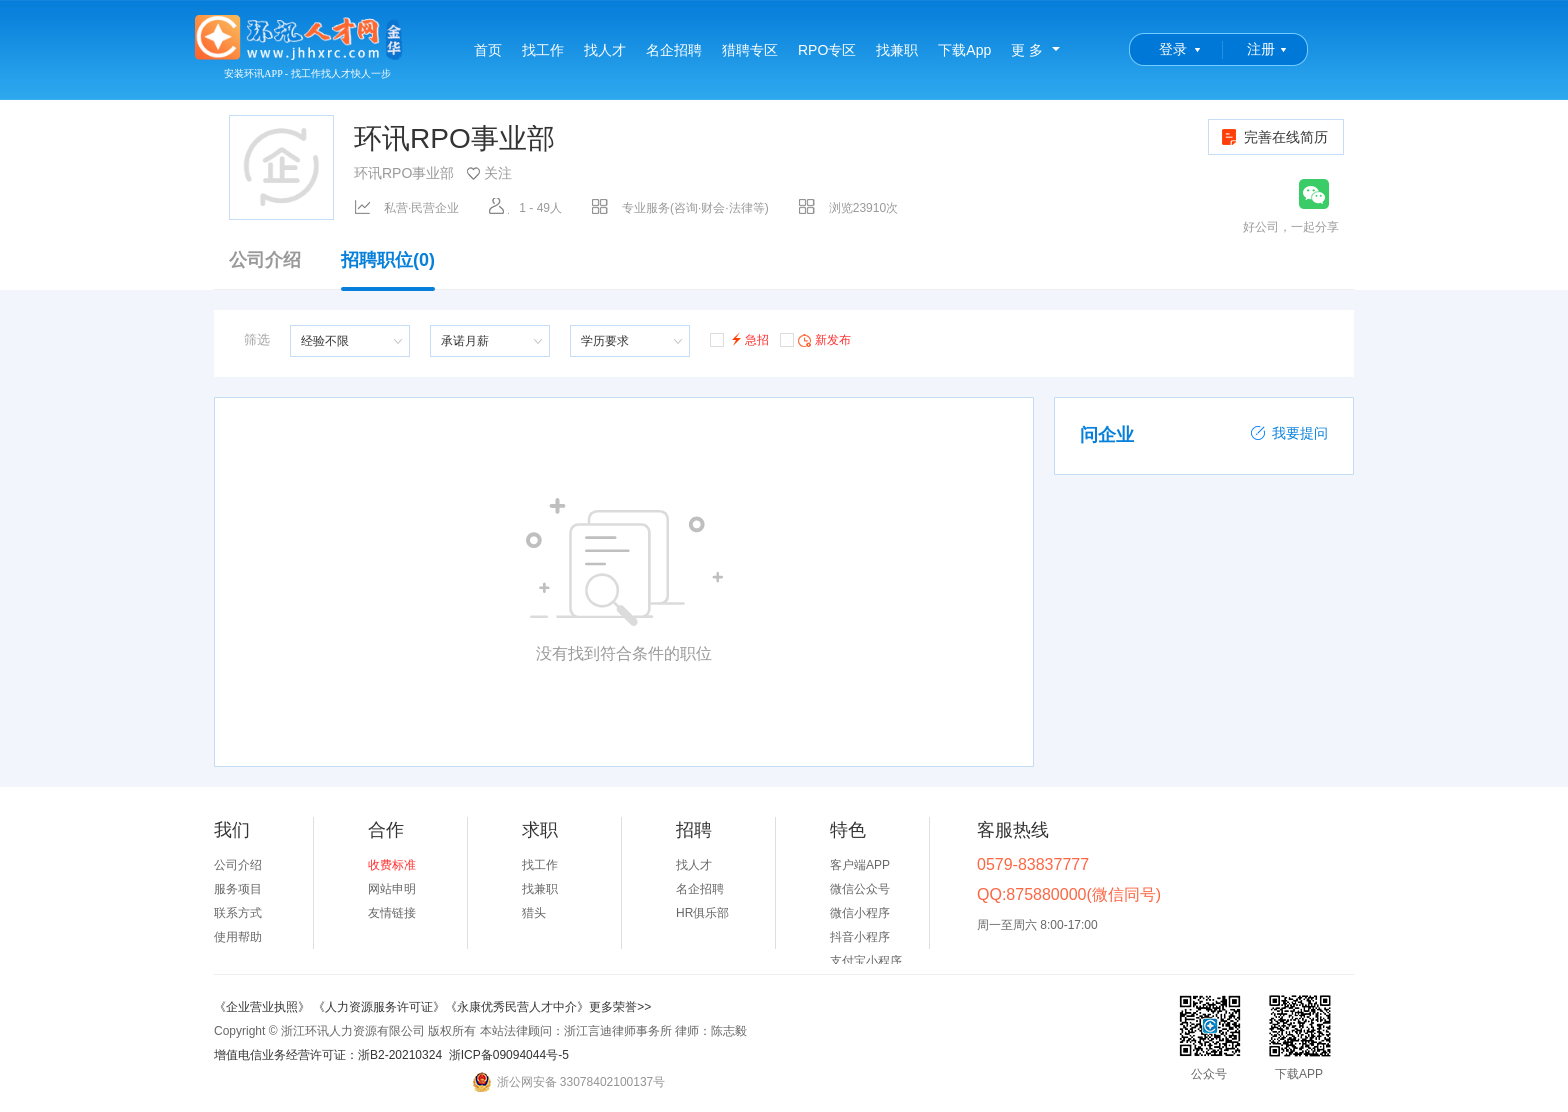 The image size is (1568, 1112). I want to click on 公司介绍, so click(265, 260).